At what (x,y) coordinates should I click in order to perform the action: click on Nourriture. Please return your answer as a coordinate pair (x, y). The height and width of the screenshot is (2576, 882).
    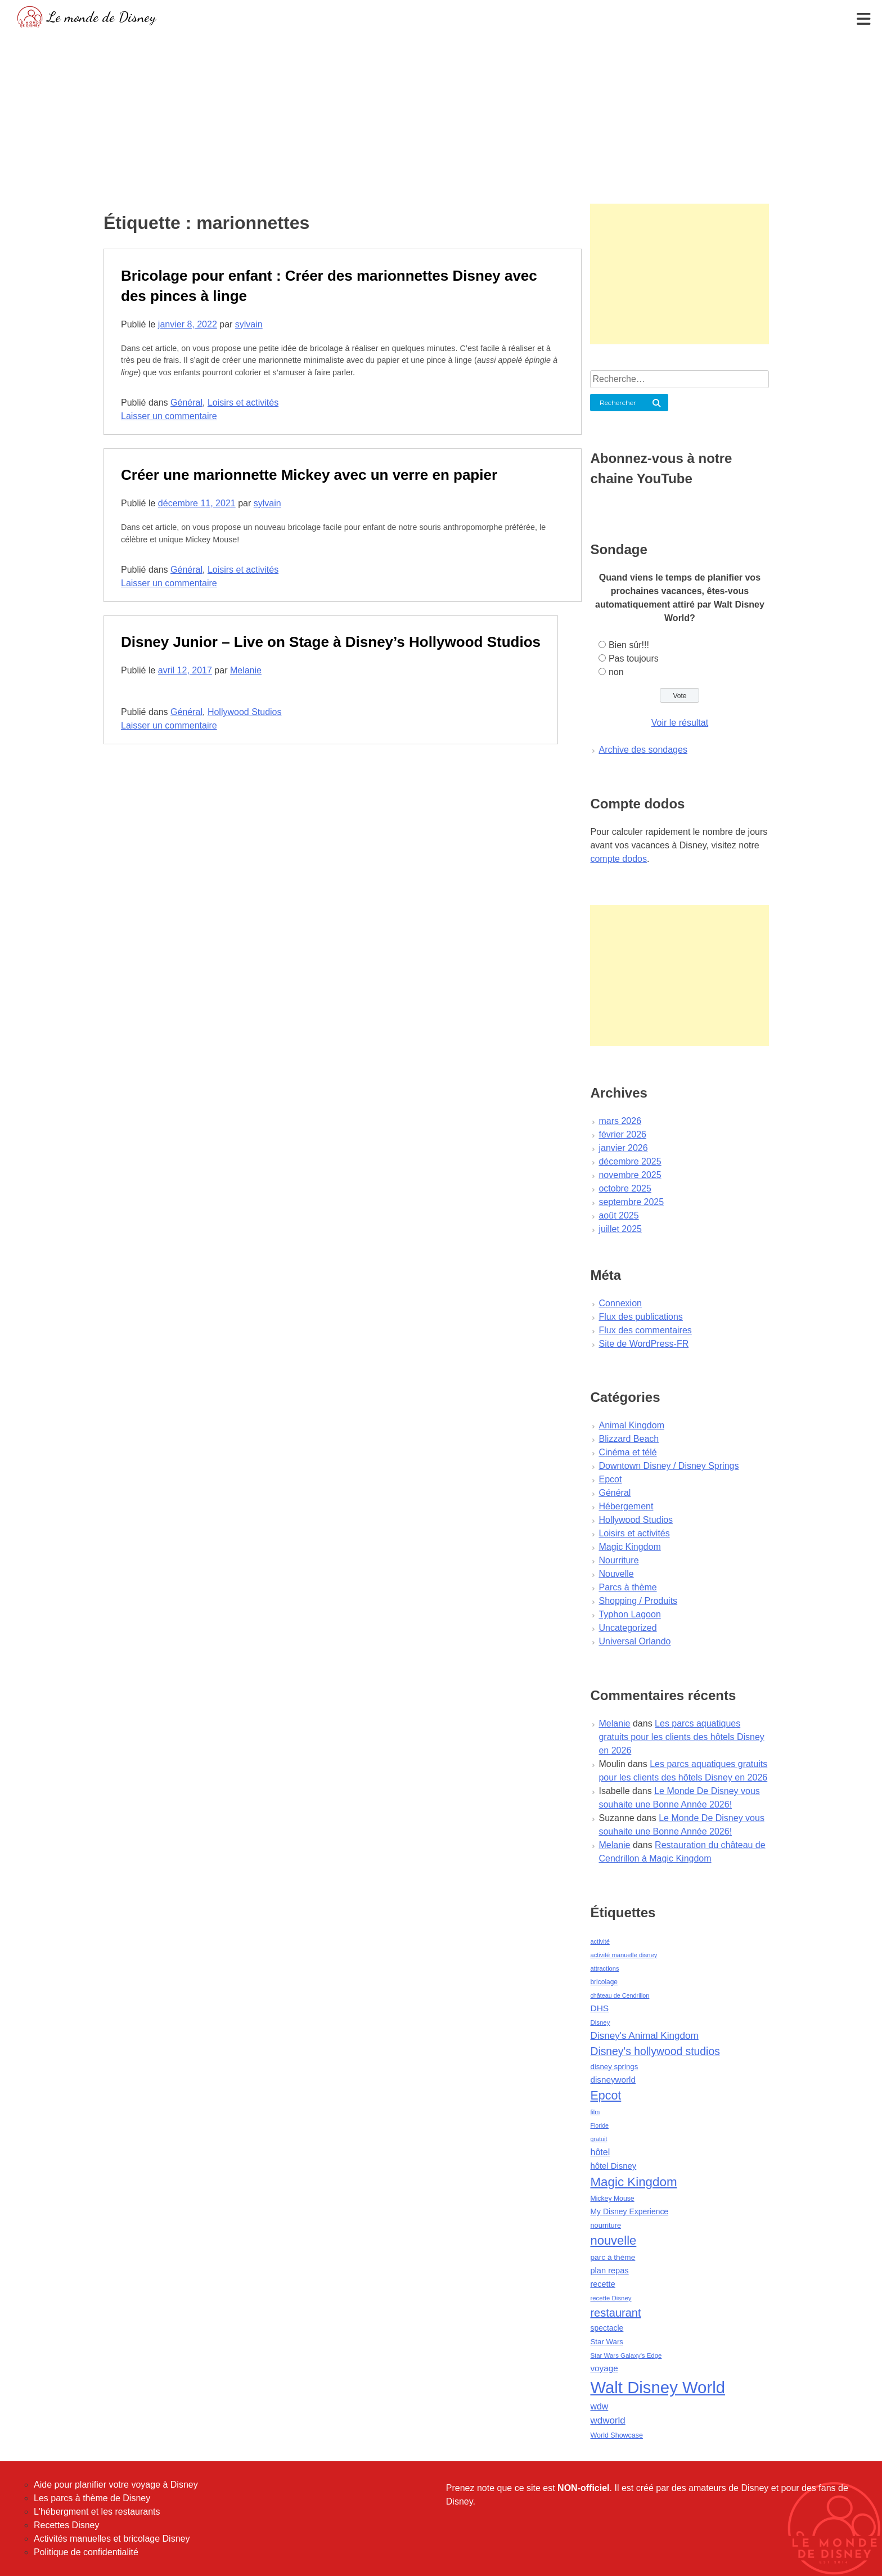
    Looking at the image, I should click on (618, 1560).